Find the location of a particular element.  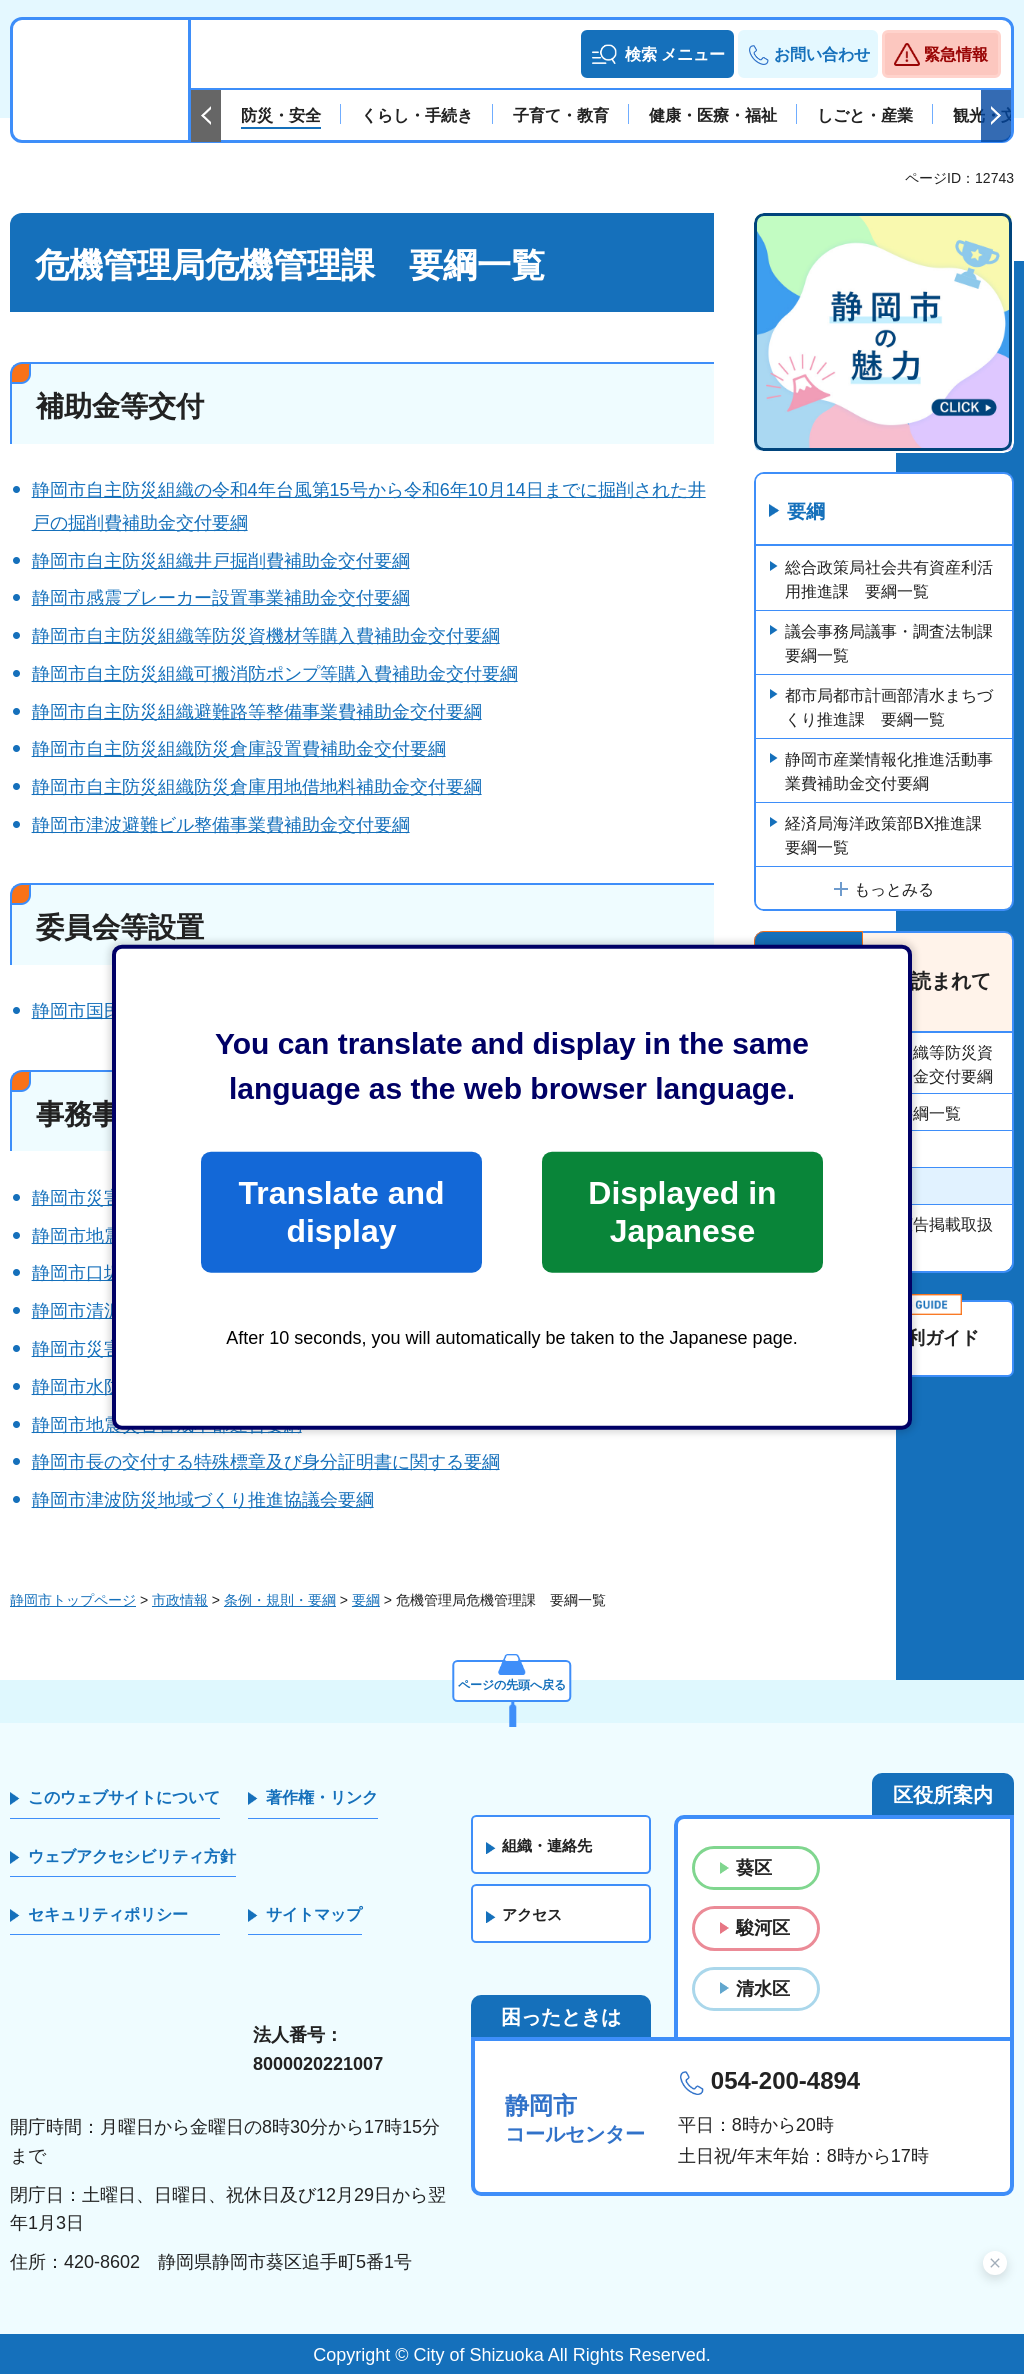

静岡市トップページ is located at coordinates (73, 1600).